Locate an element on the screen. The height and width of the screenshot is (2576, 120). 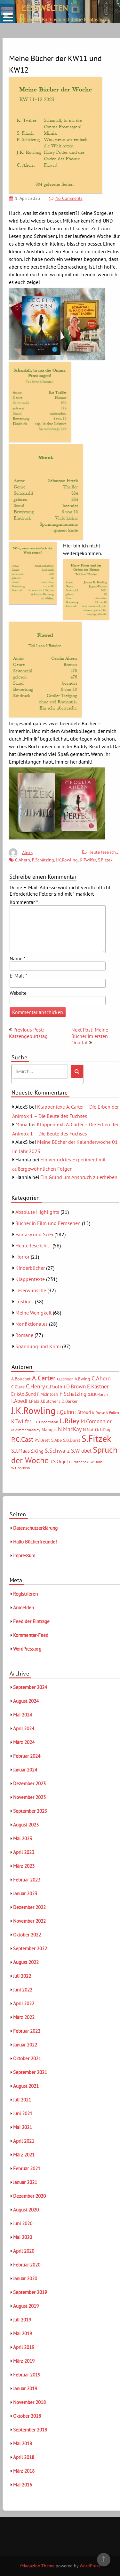
Leserwünsche is located at coordinates (30, 1290).